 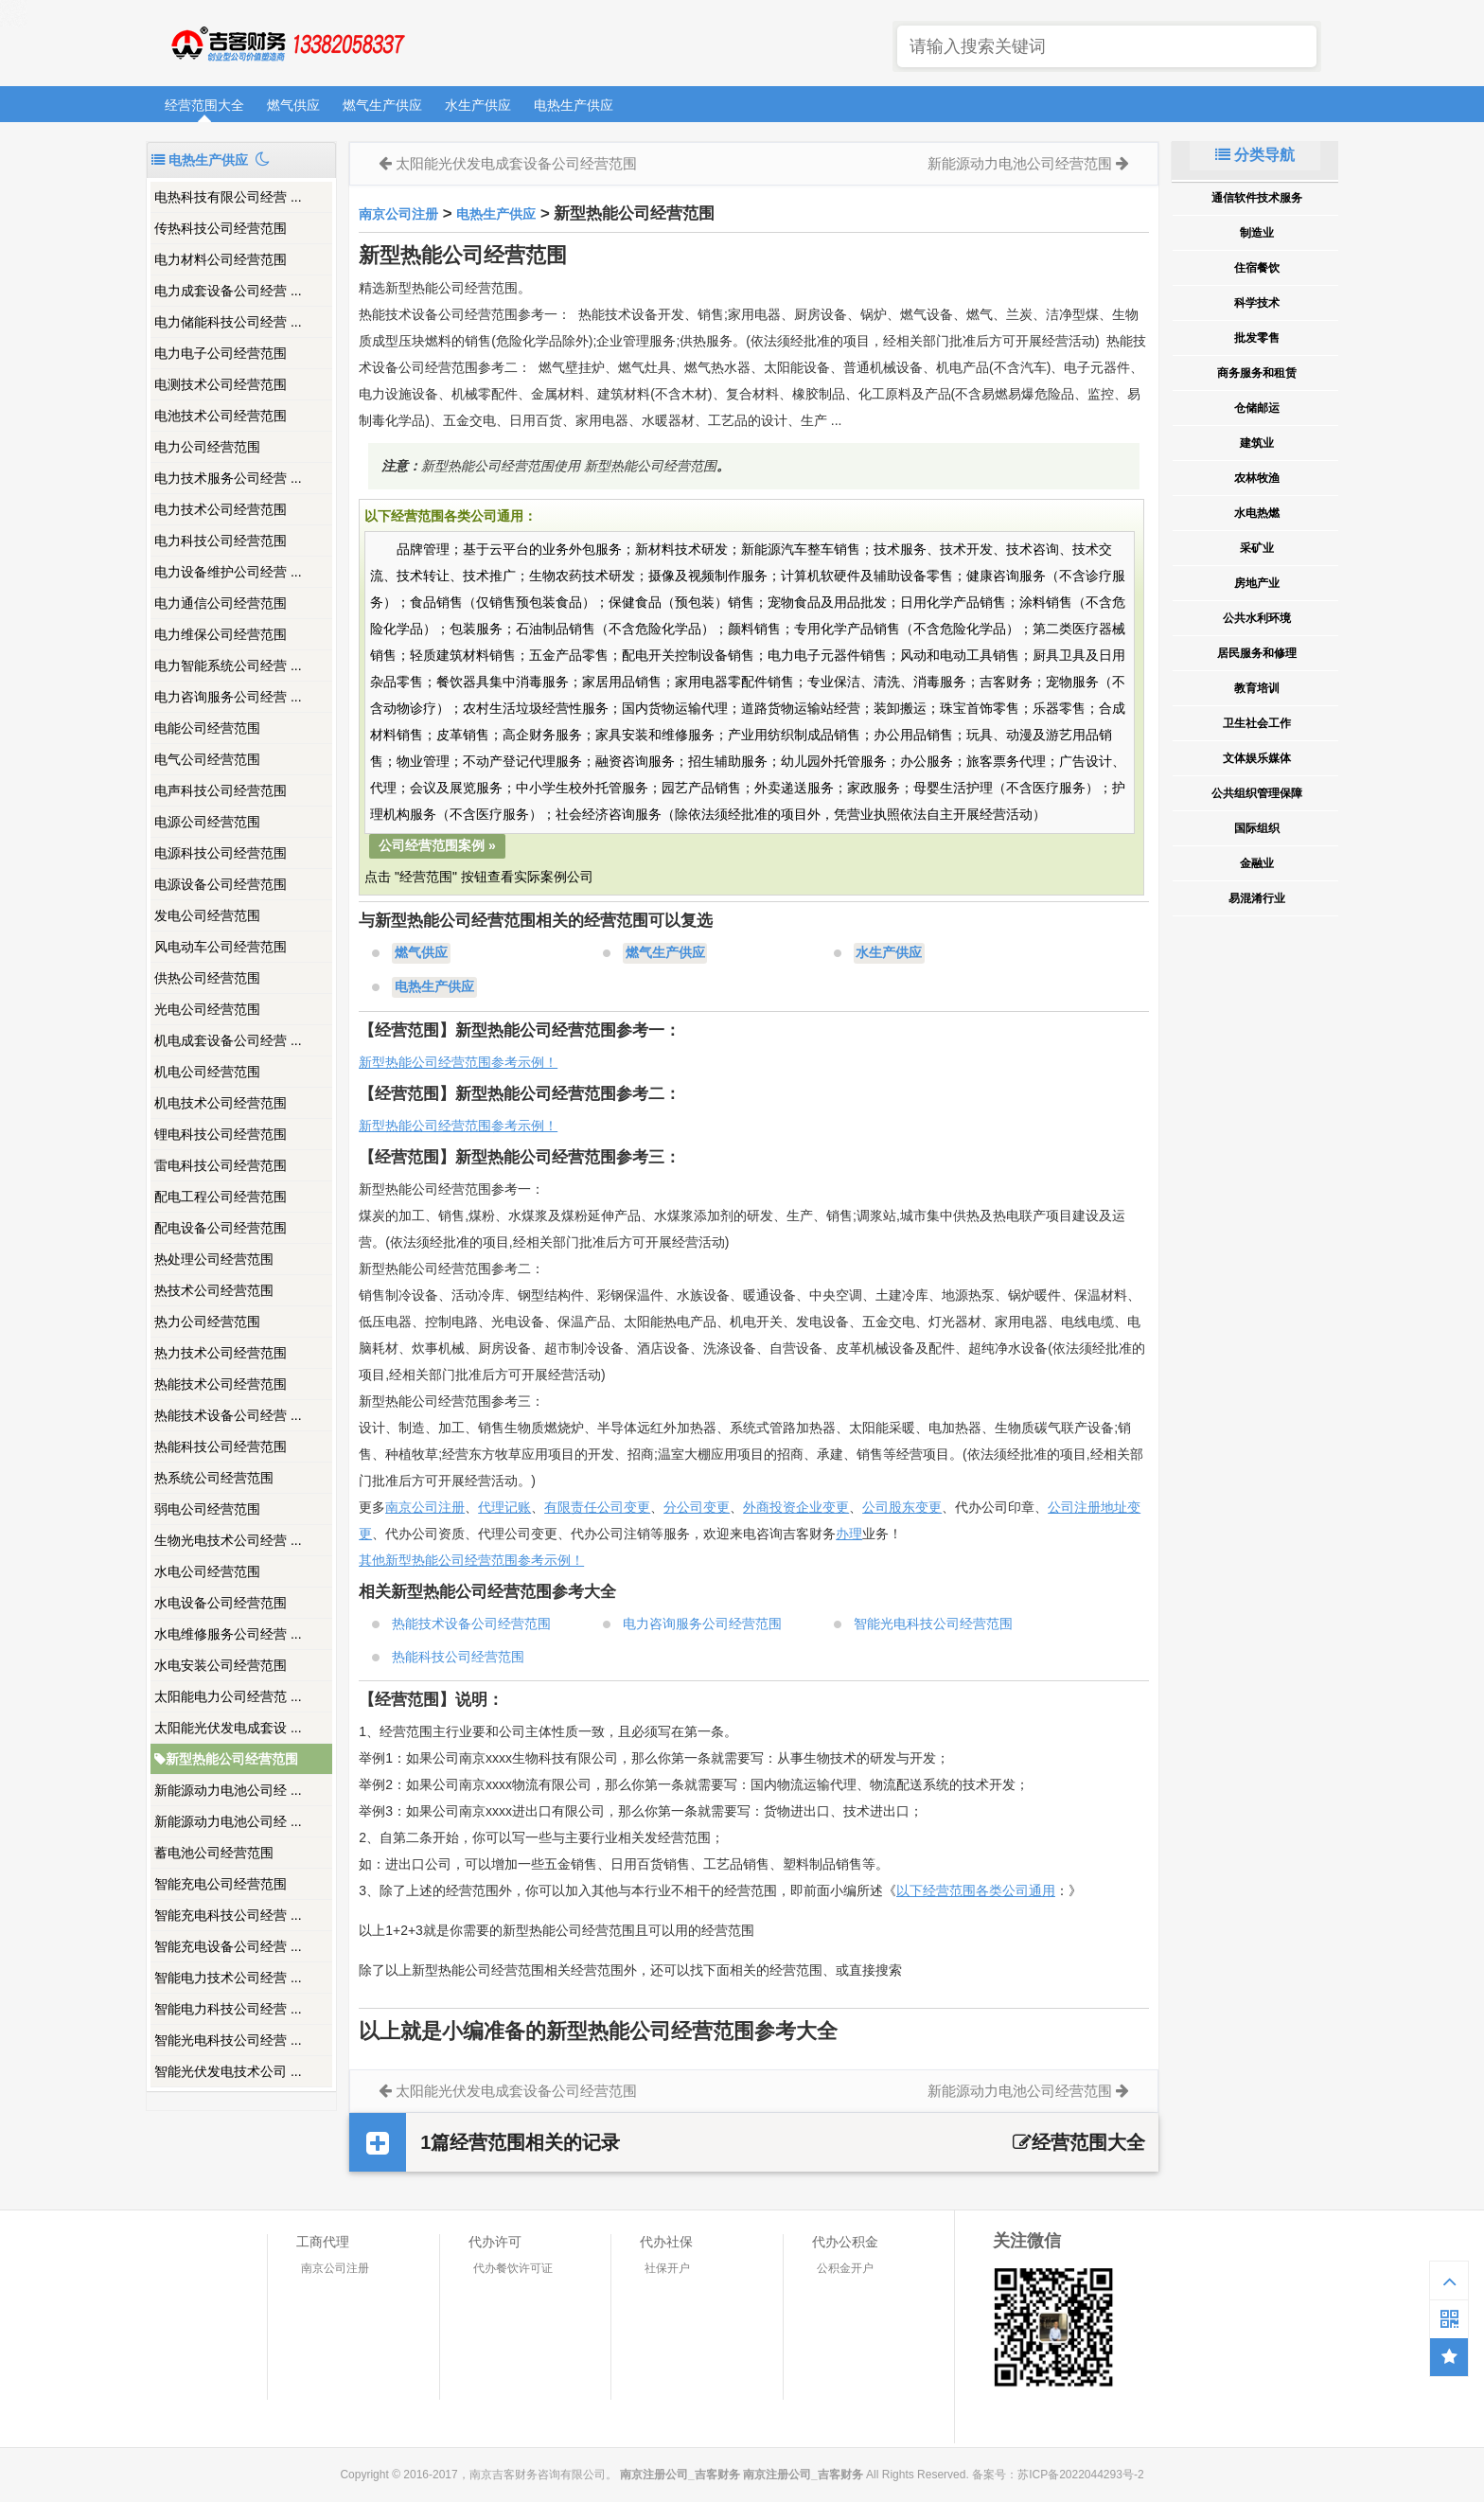 I want to click on 水电维修服务公司经营 ..., so click(x=228, y=1633).